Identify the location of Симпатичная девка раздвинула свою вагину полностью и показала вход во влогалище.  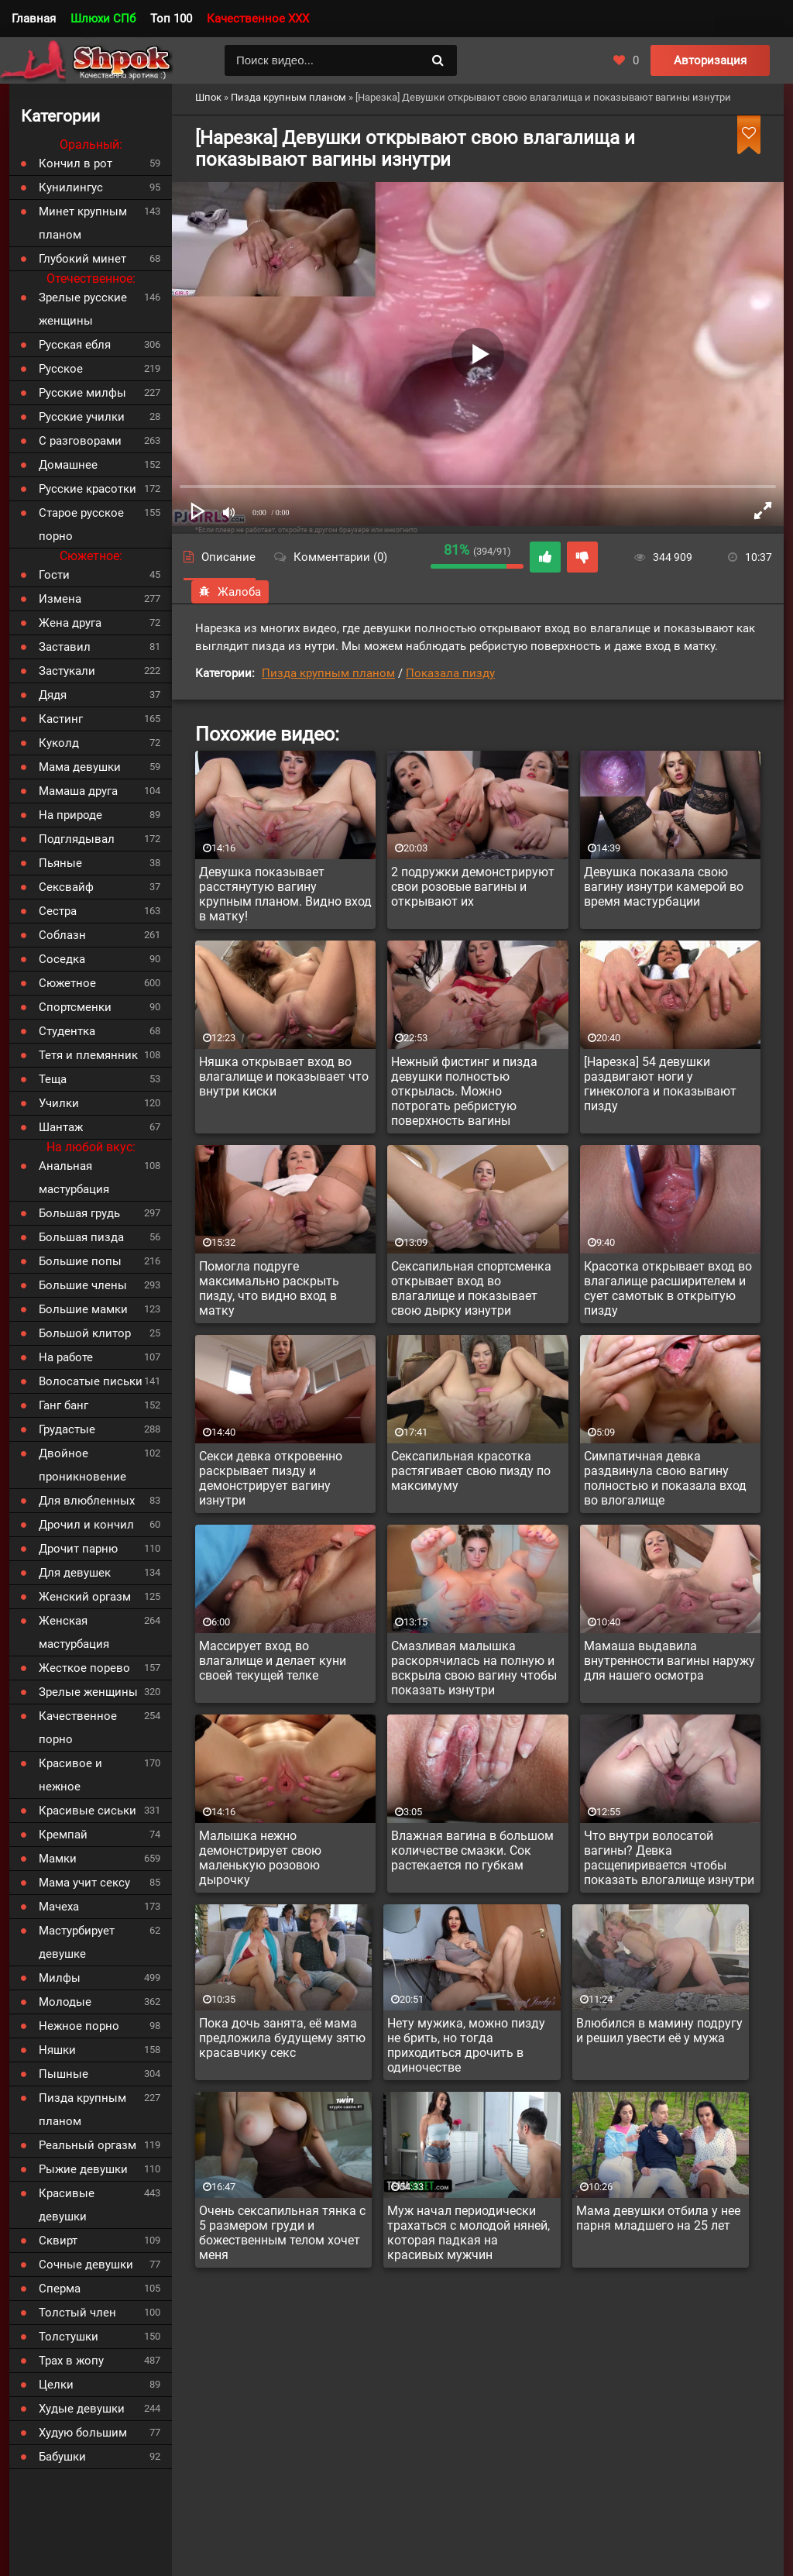
(665, 1478).